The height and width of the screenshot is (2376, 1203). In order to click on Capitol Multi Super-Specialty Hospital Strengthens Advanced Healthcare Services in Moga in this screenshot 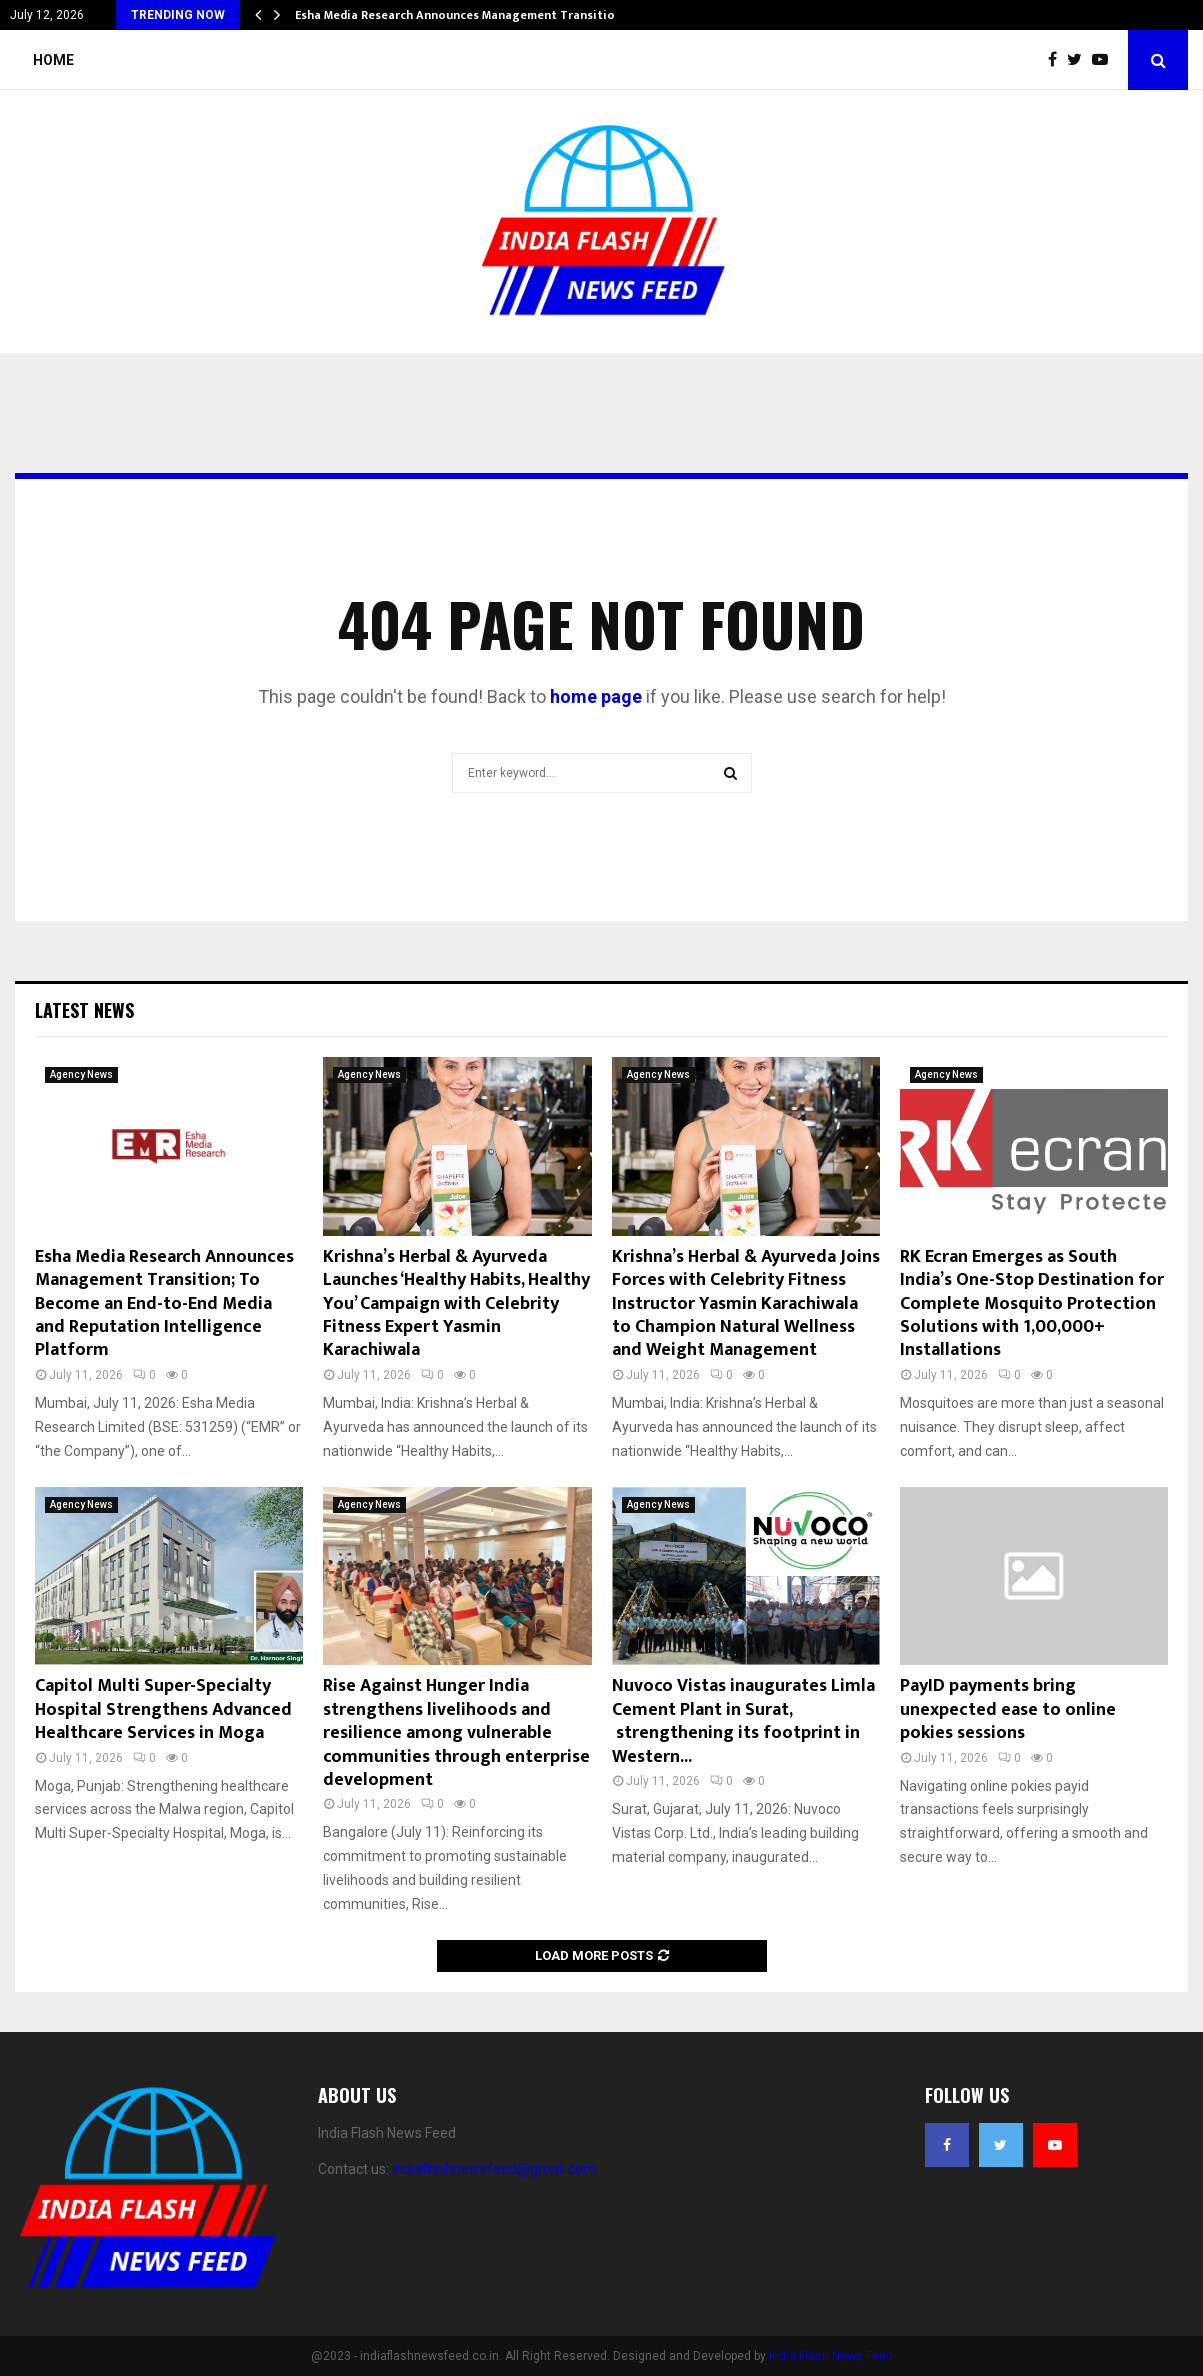, I will do `click(163, 1709)`.